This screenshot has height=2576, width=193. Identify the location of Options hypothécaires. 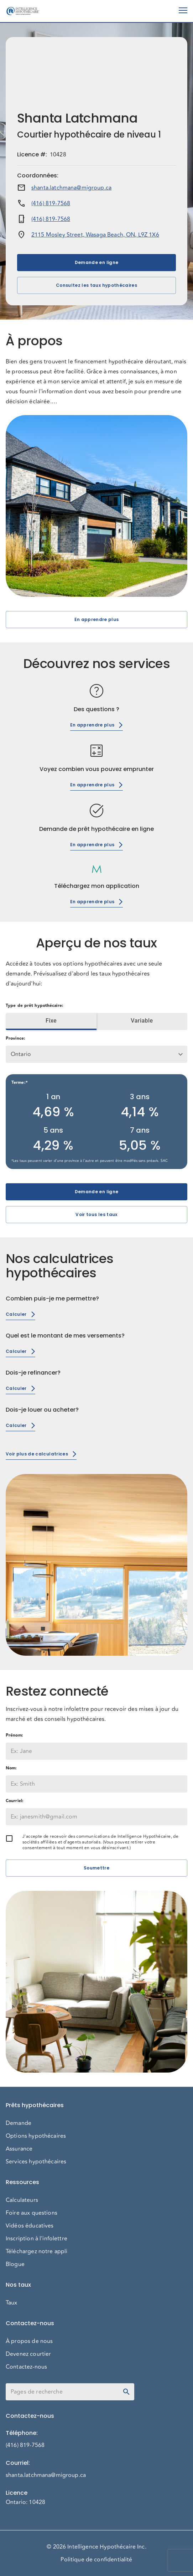
(36, 2136).